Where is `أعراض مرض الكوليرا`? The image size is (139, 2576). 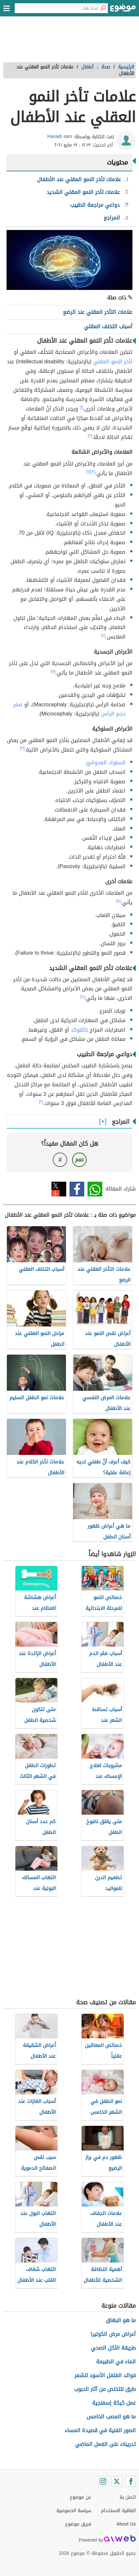 أعراض مرض الكوليرا is located at coordinates (113, 2334).